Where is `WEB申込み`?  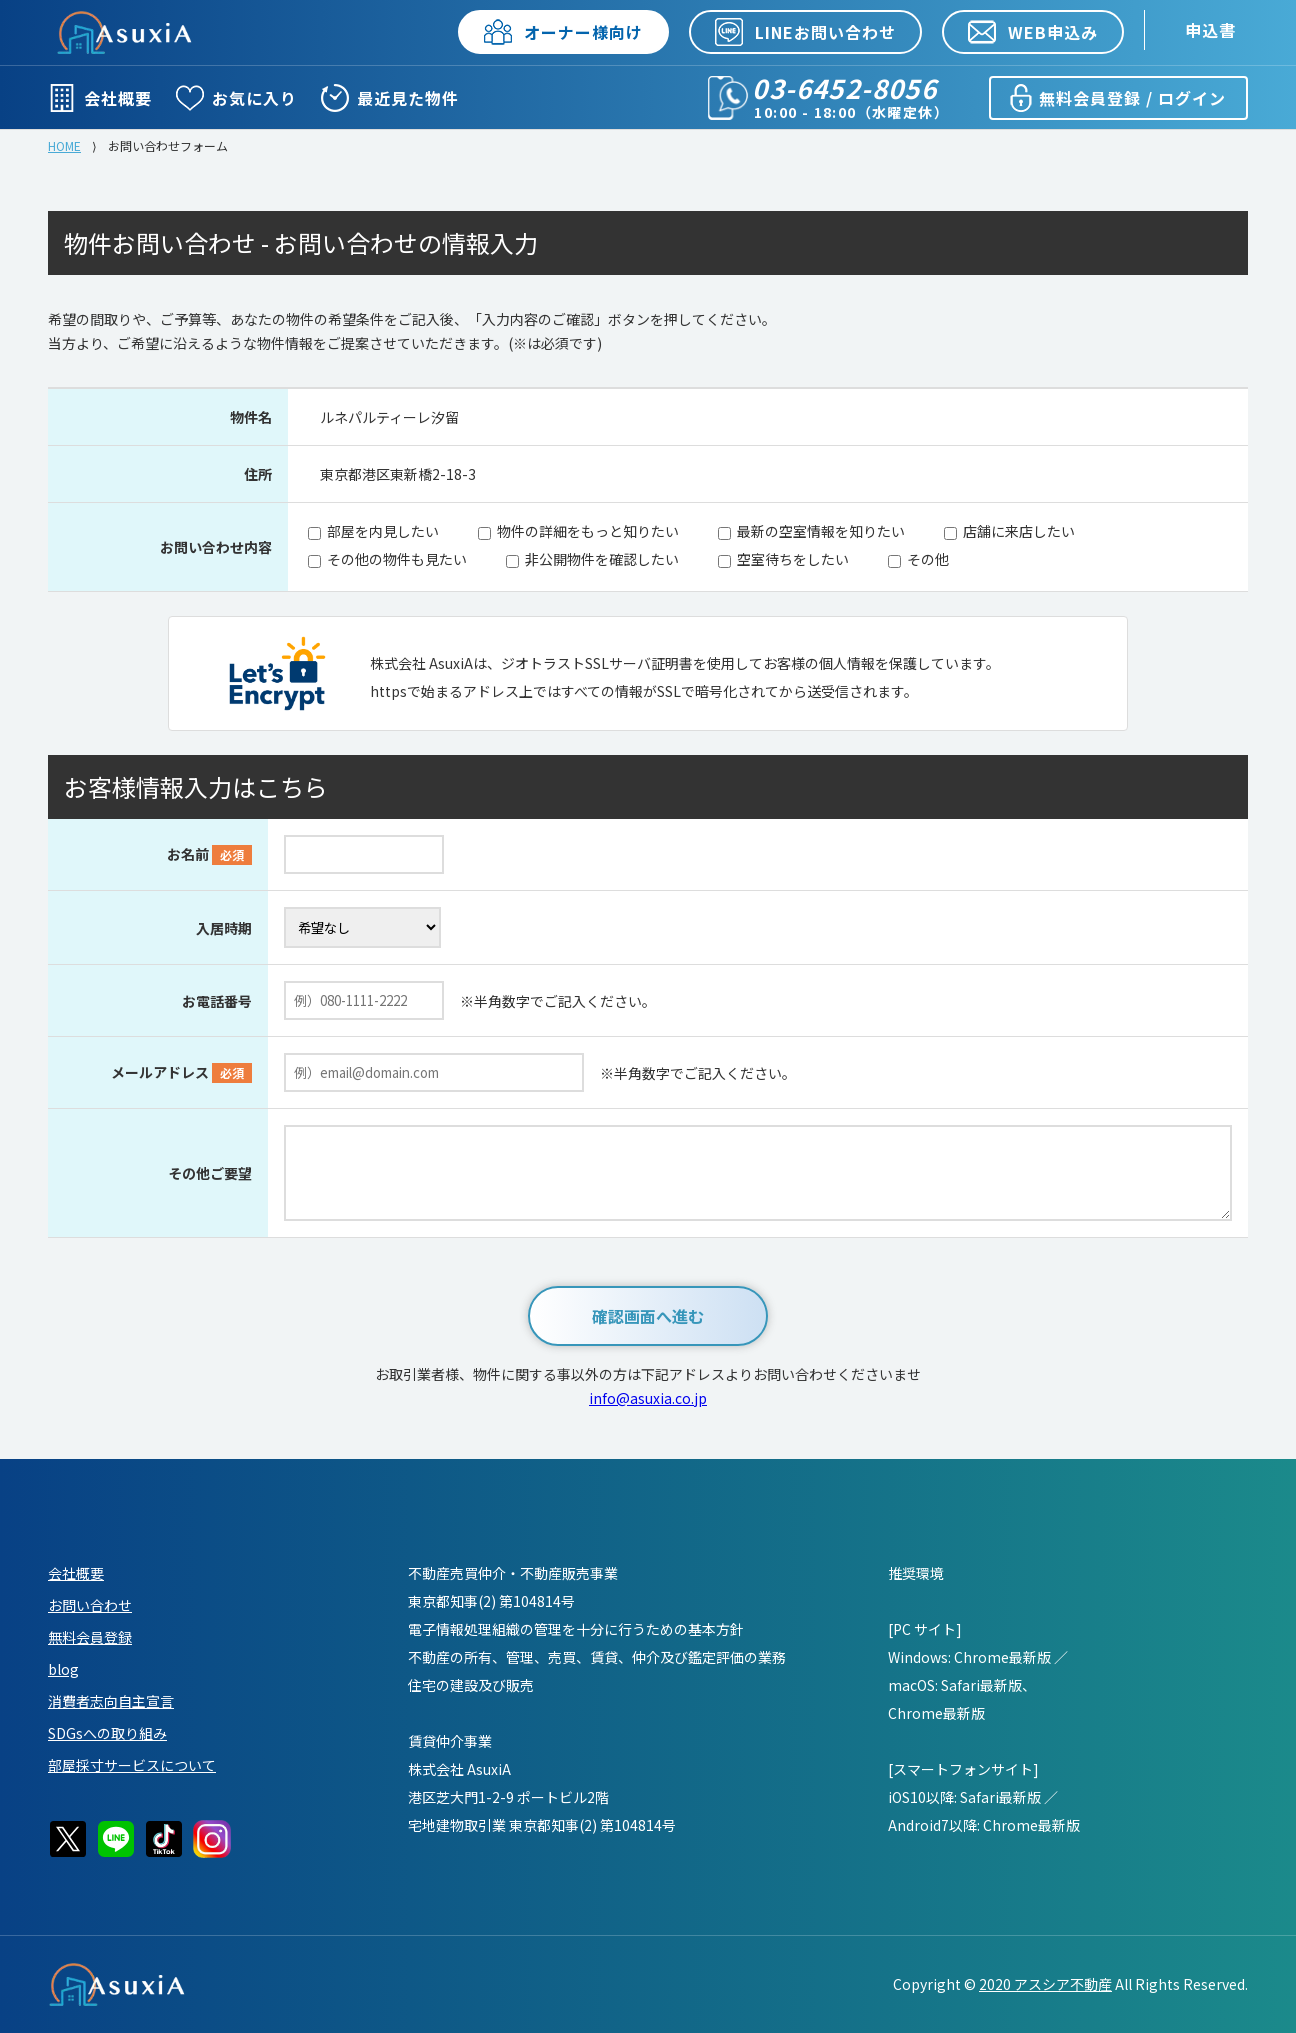
WEB申込み is located at coordinates (1033, 32).